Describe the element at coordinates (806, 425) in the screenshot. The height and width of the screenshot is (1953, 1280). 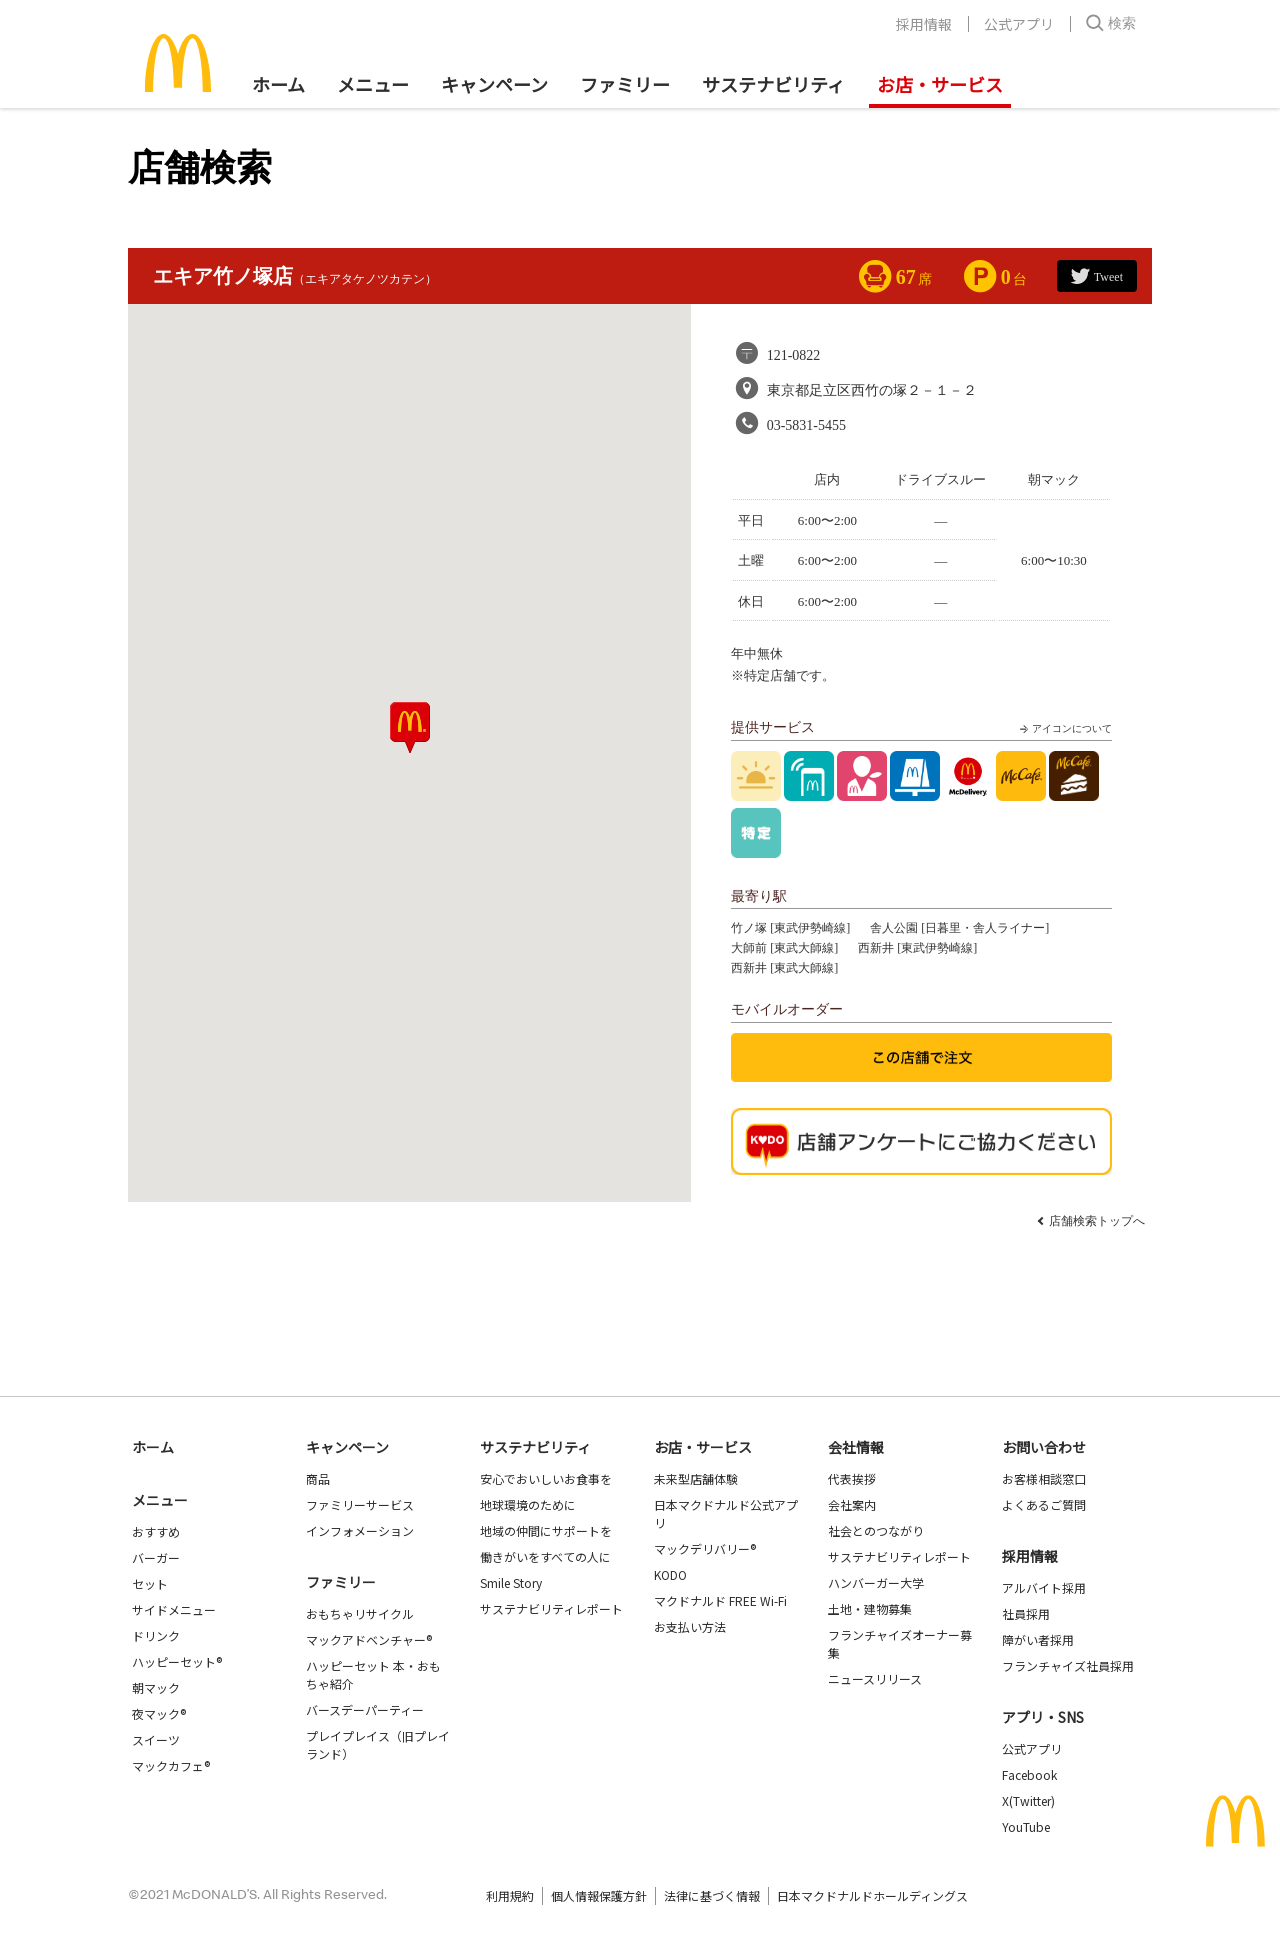
I see `03-5831-5455` at that location.